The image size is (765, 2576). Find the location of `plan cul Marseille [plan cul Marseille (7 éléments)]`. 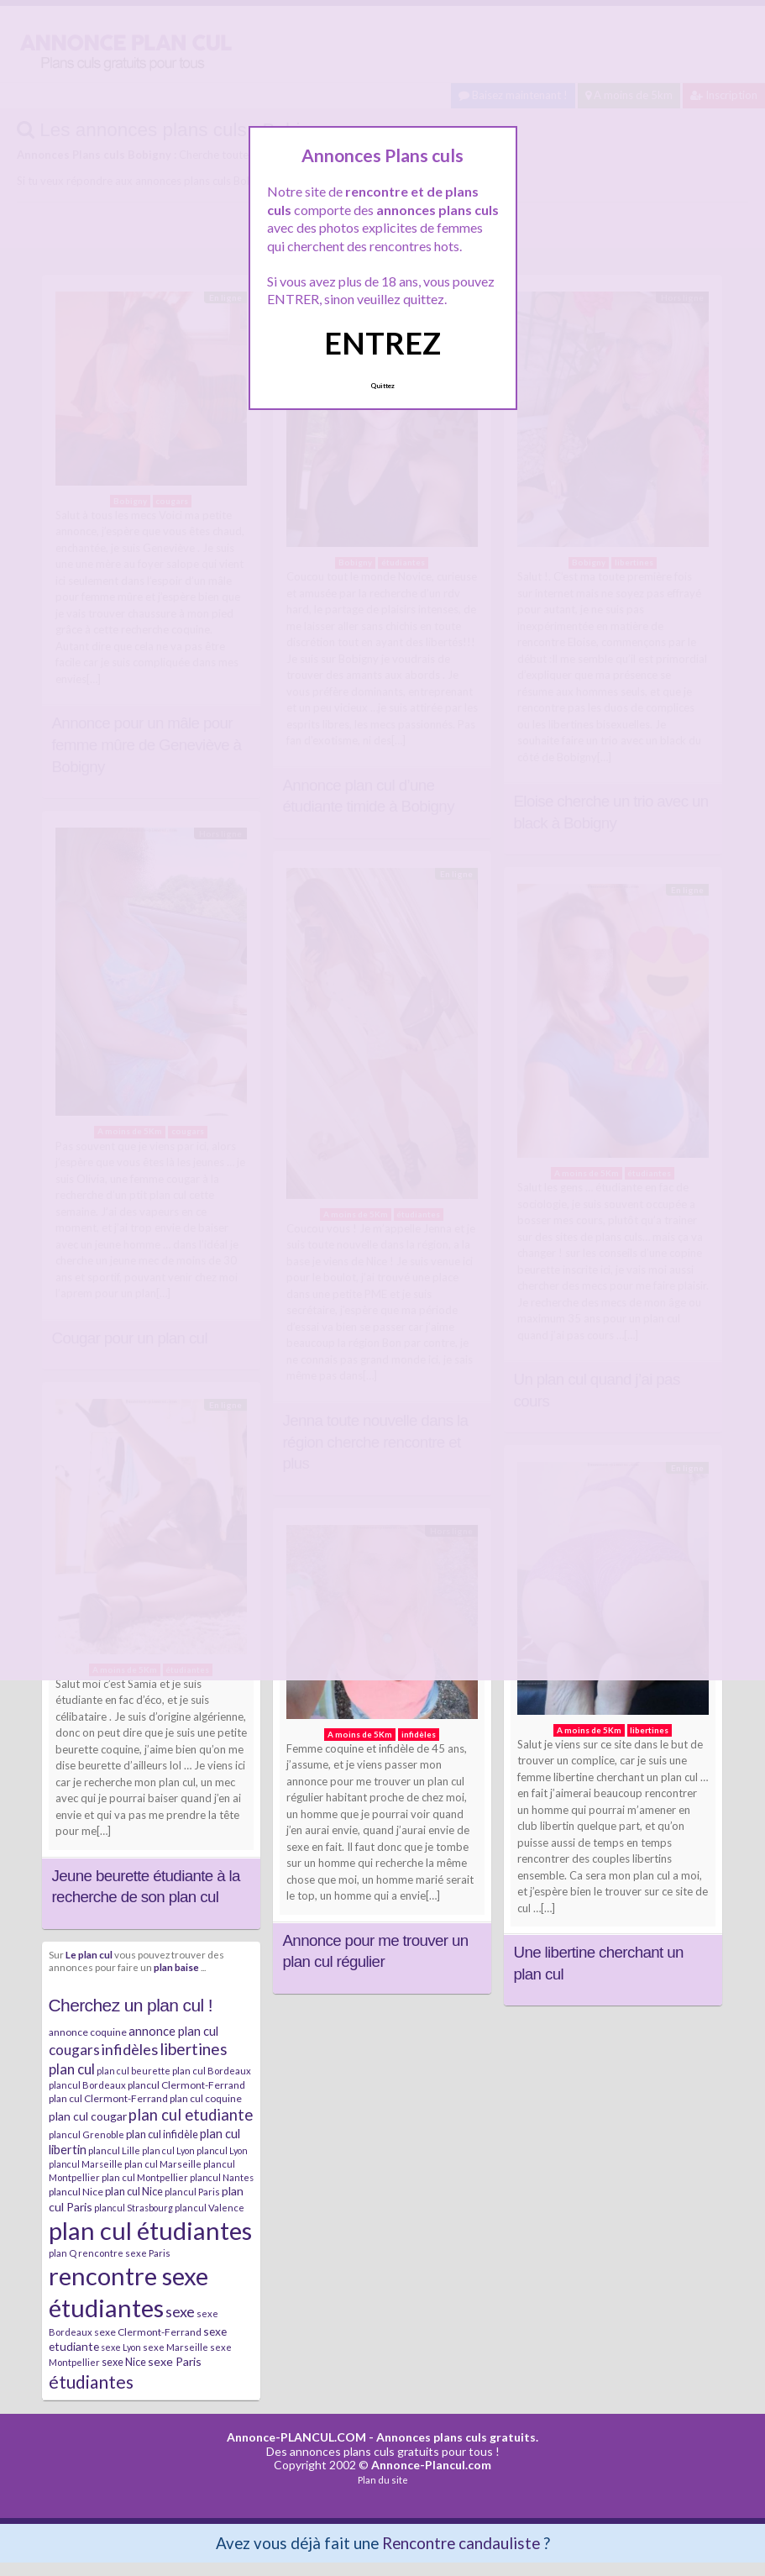

plan cul Marseille [plan cul Marseille (7 éléments)] is located at coordinates (163, 2163).